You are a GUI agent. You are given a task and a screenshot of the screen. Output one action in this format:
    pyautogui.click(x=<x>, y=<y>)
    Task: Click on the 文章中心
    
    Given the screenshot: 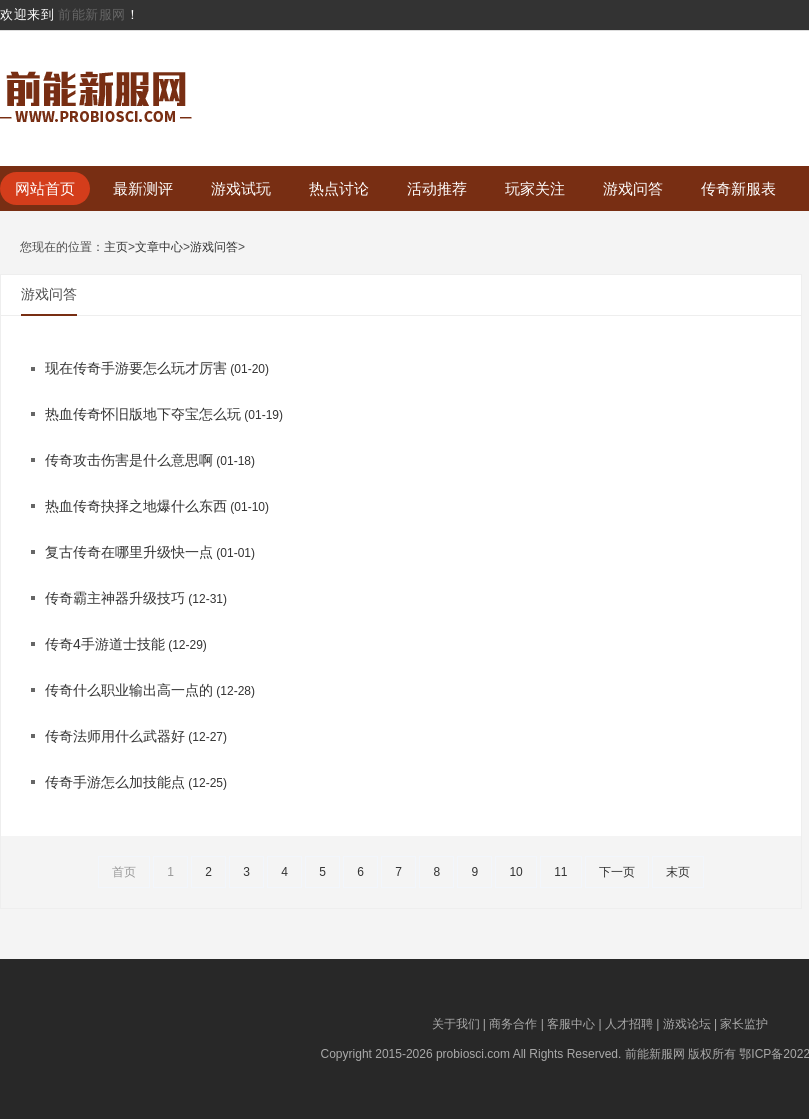 What is the action you would take?
    pyautogui.click(x=159, y=247)
    